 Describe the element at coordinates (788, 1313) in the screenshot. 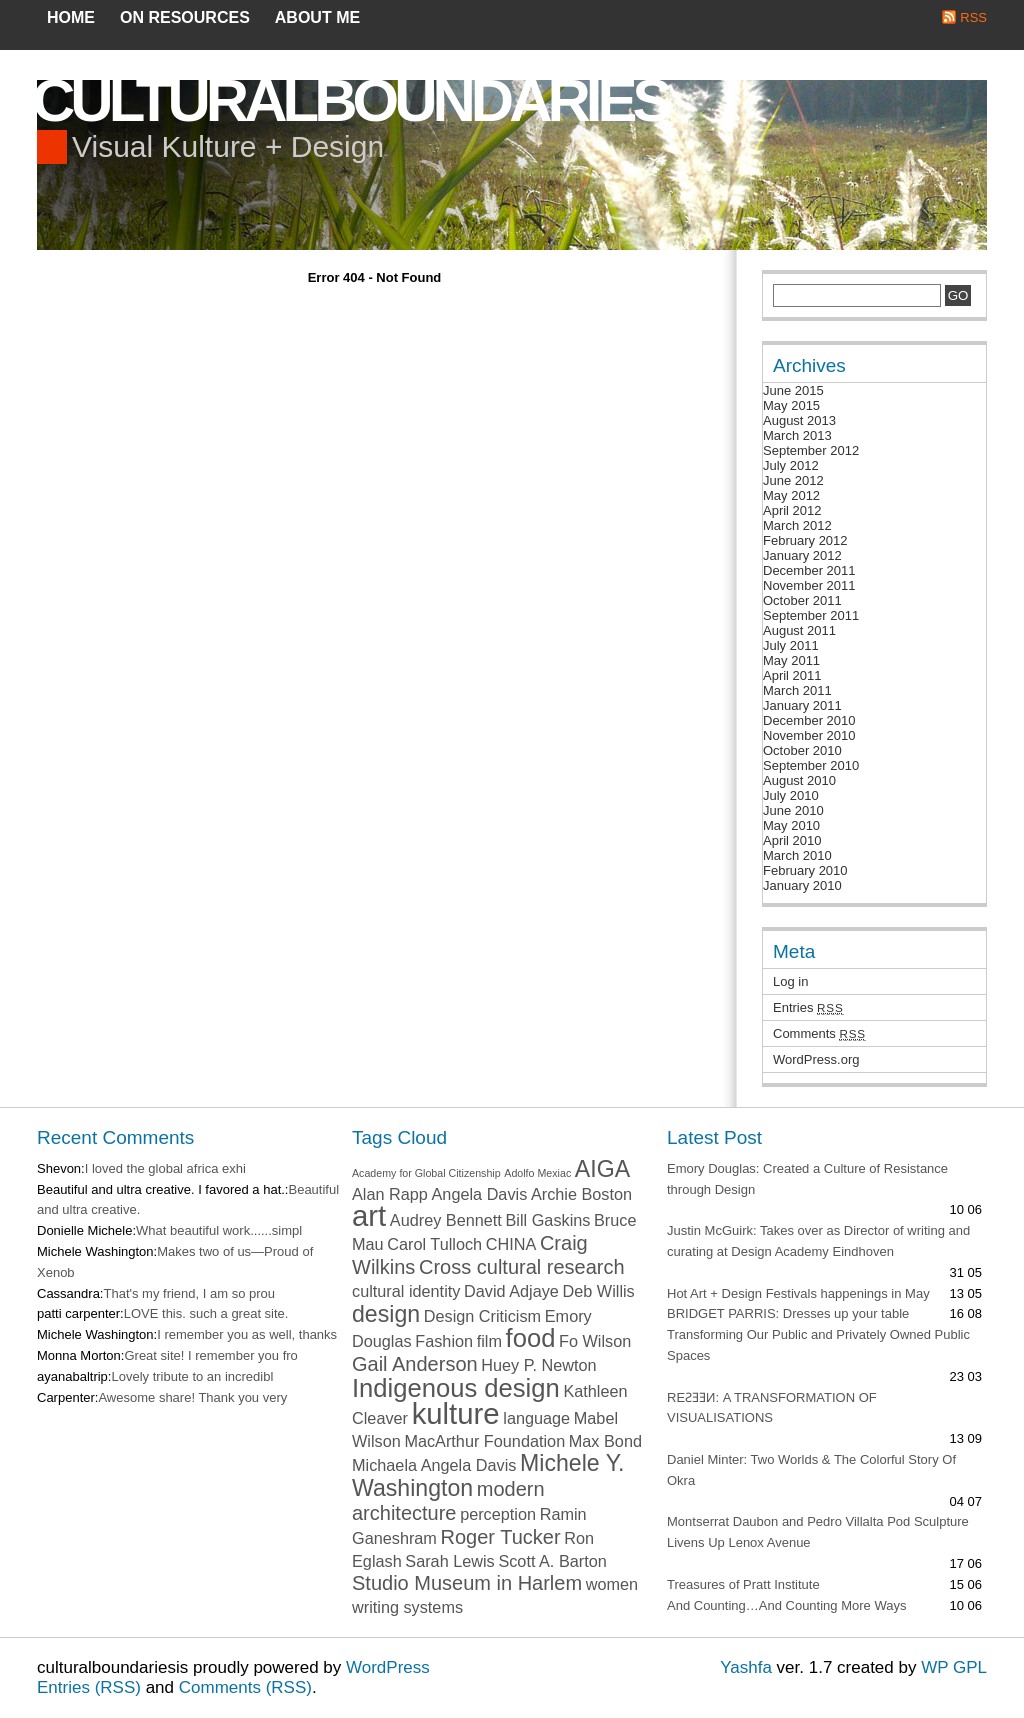

I see `BRIDGET PARRIS: Dresses up your table` at that location.